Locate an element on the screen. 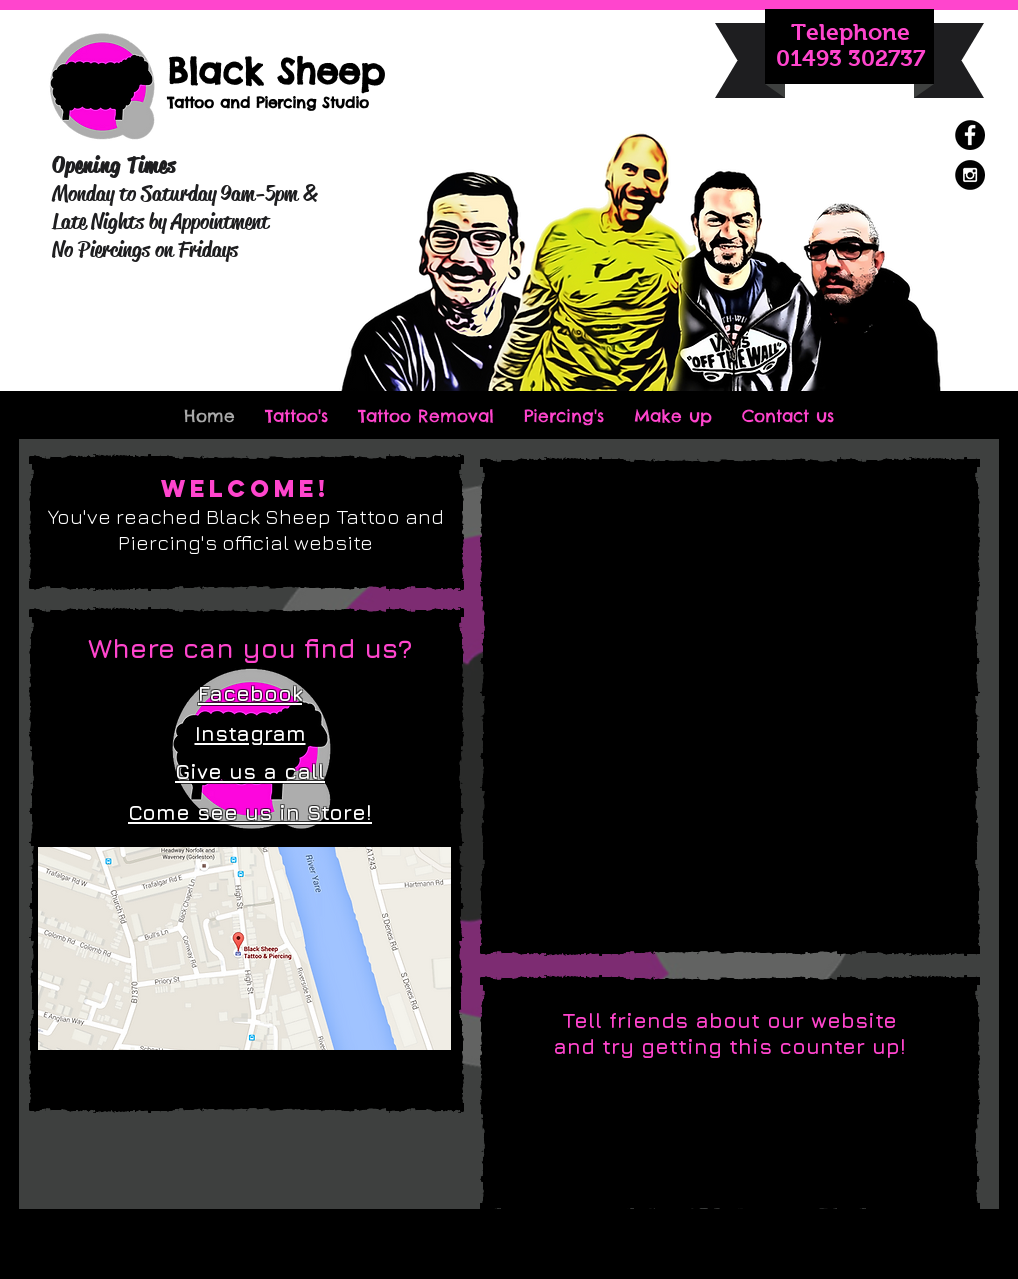  [Instagram - Black Circle] is located at coordinates (970, 175).